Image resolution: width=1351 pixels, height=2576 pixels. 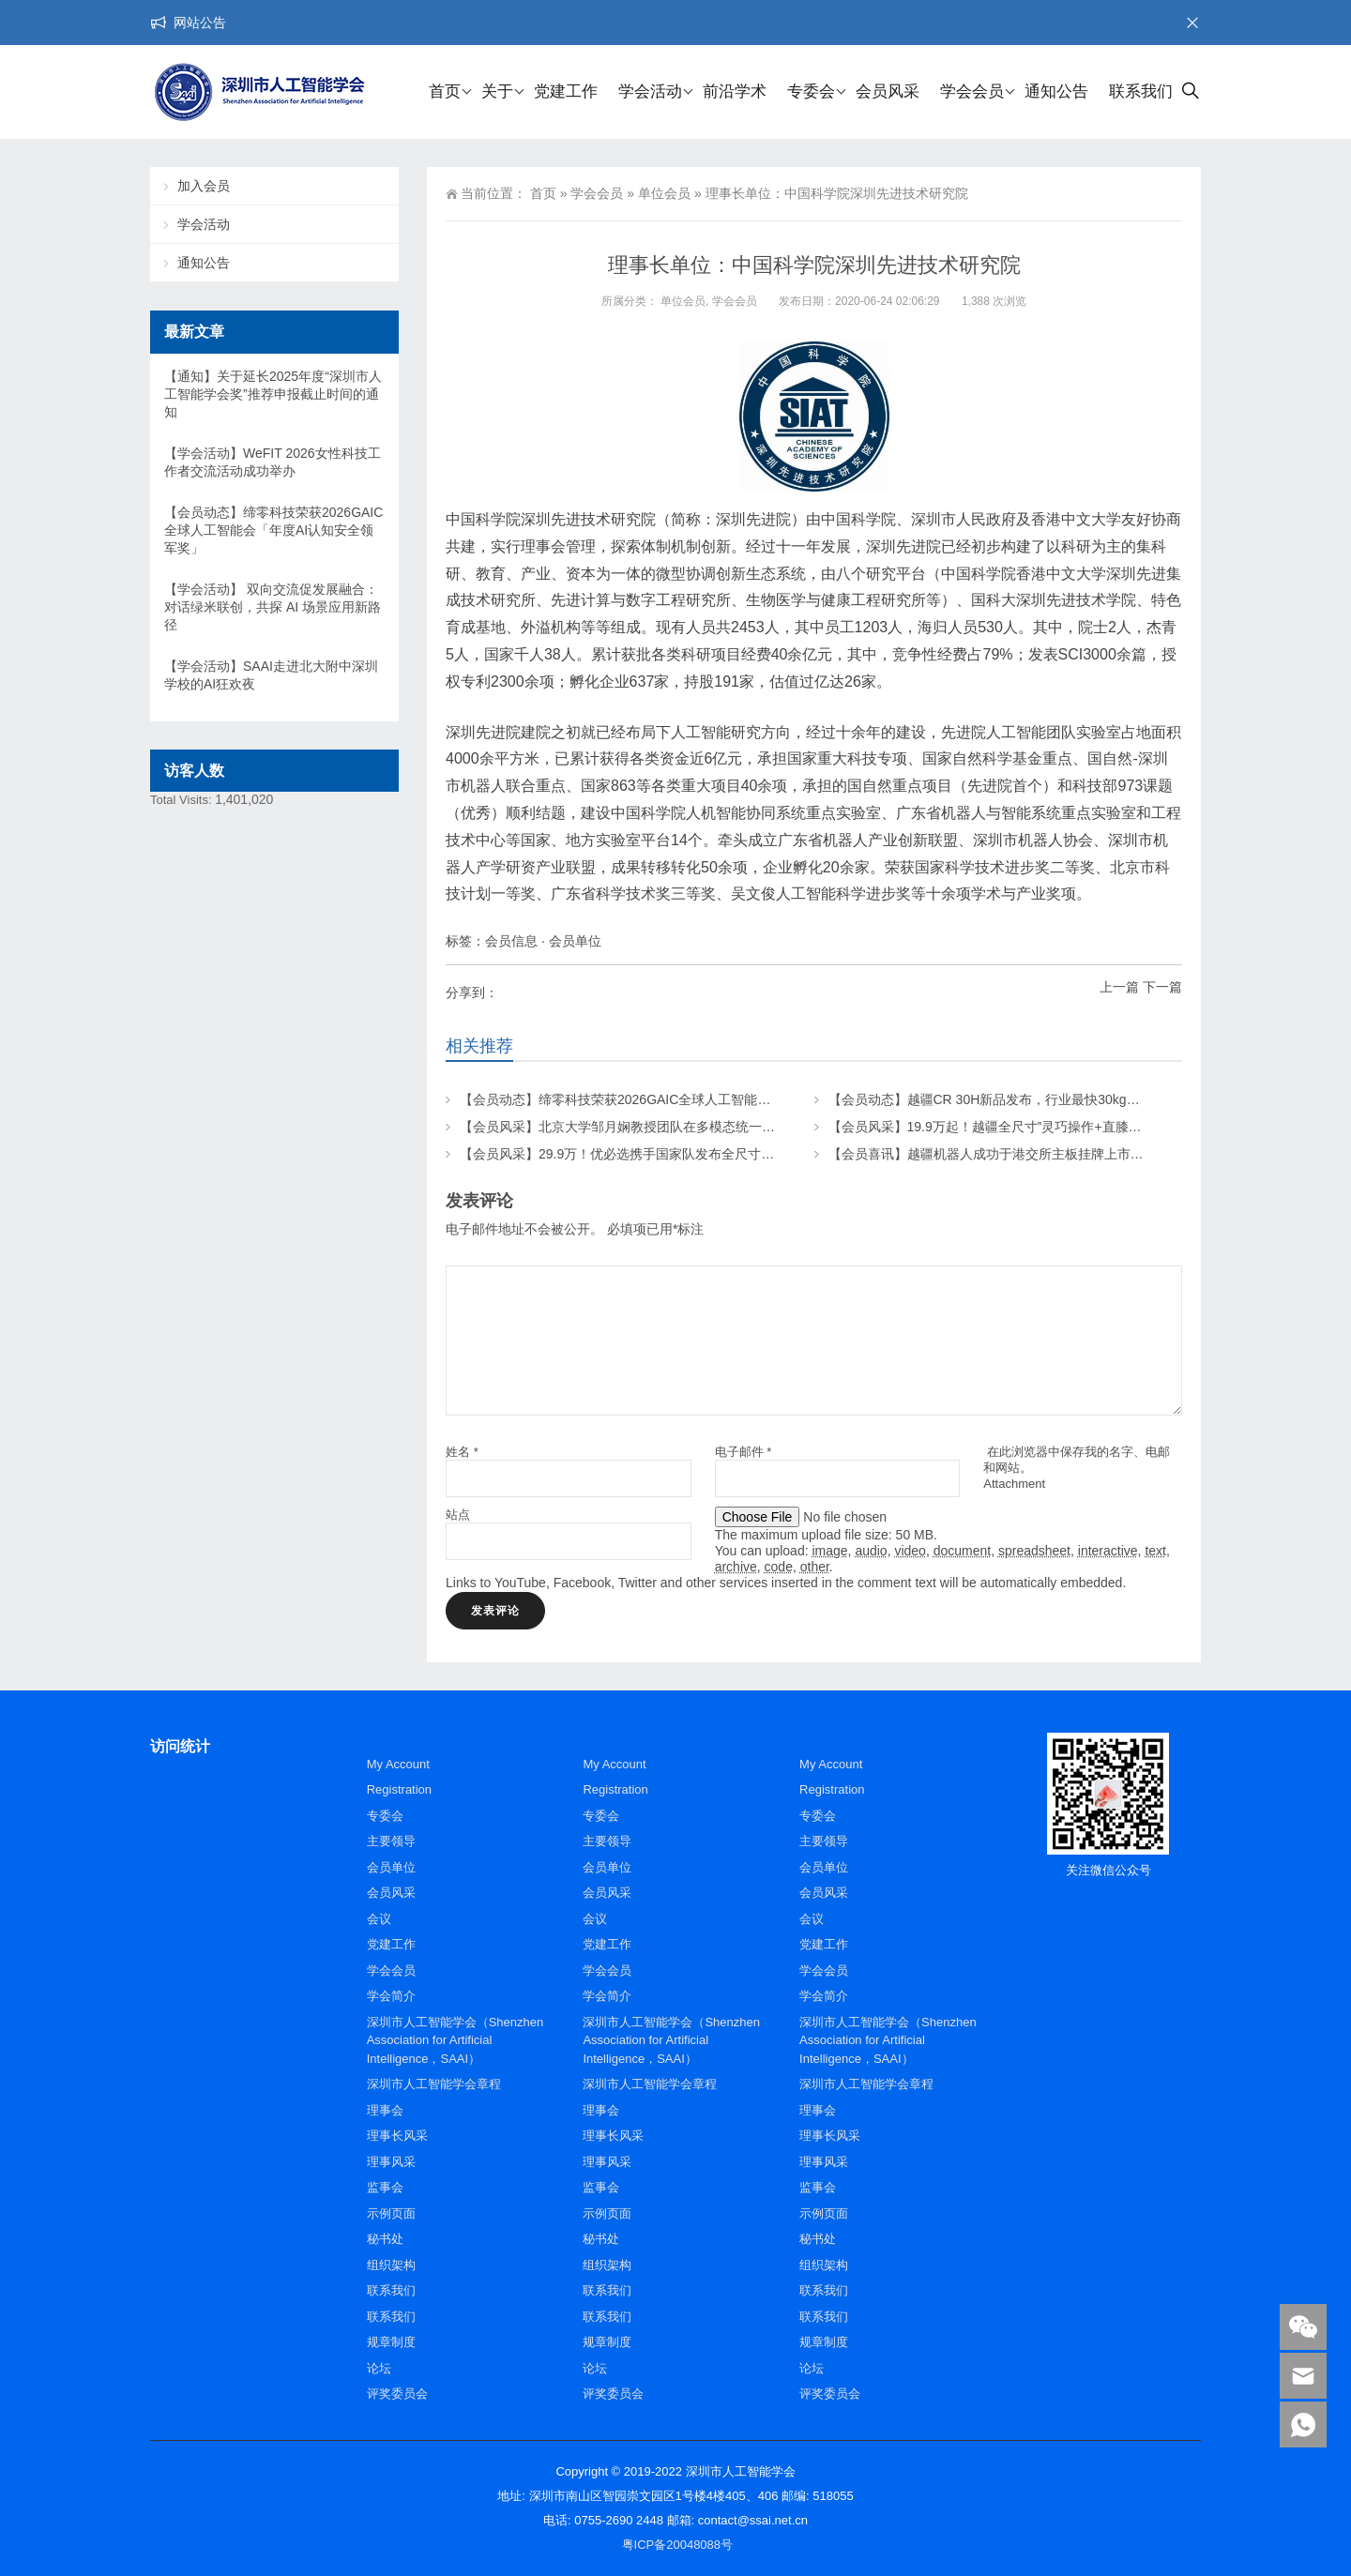 What do you see at coordinates (462, 1452) in the screenshot?
I see `姓名` at bounding box center [462, 1452].